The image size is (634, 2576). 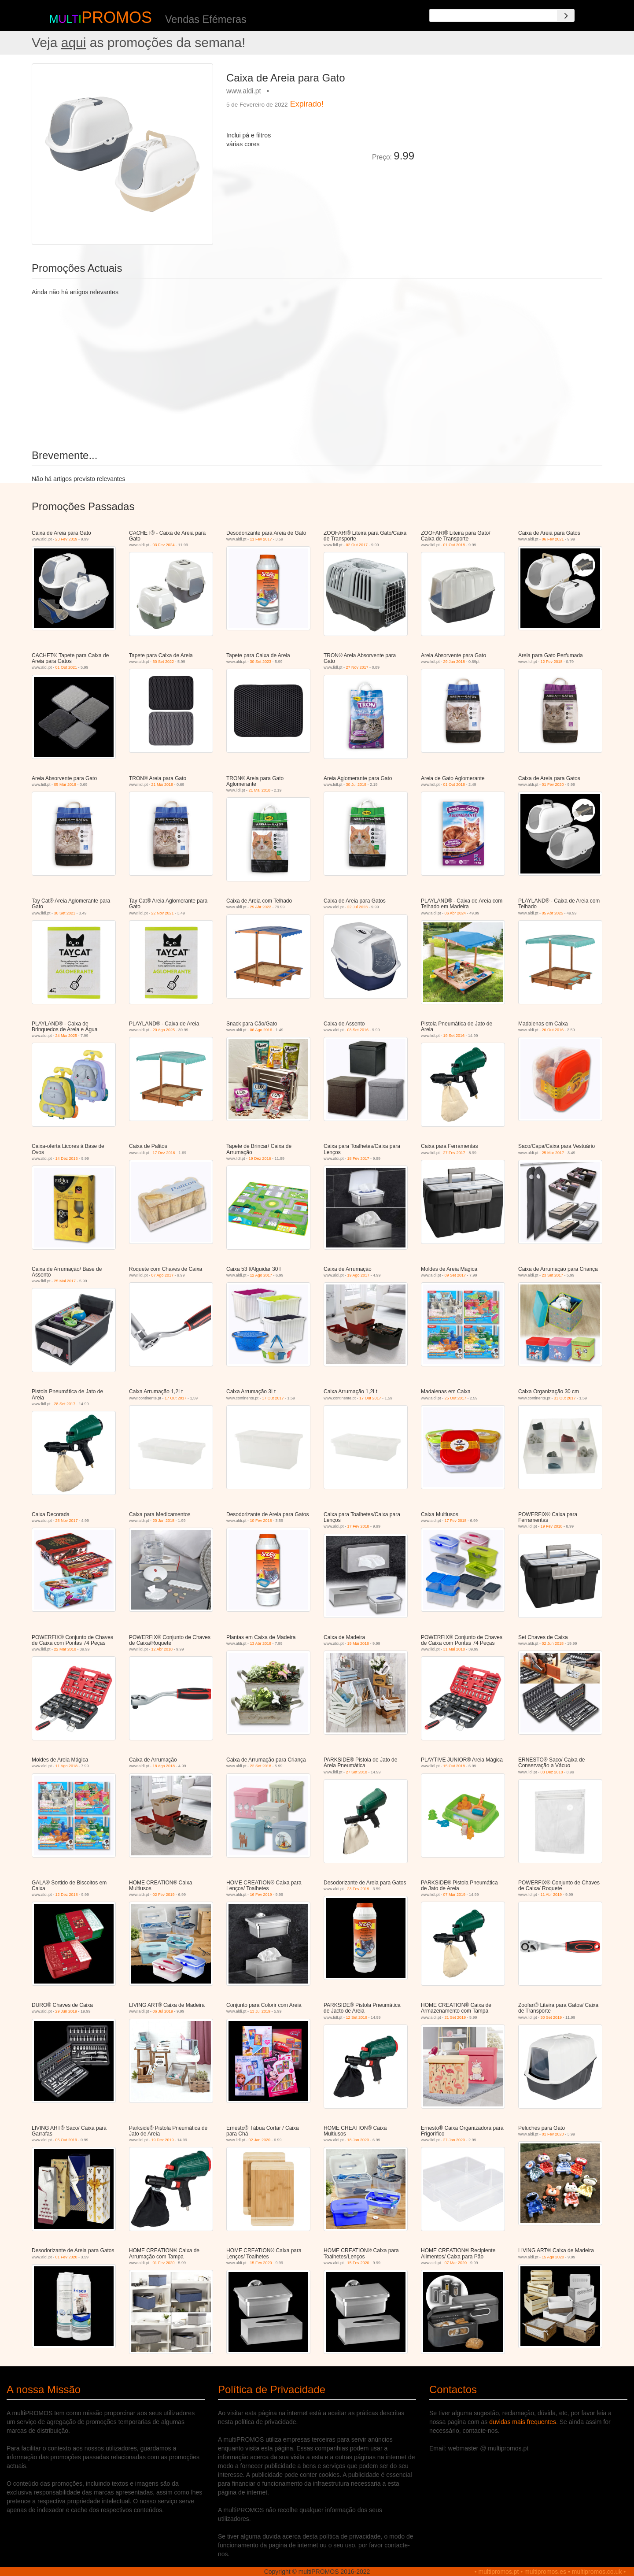 What do you see at coordinates (307, 104) in the screenshot?
I see `Expirado!` at bounding box center [307, 104].